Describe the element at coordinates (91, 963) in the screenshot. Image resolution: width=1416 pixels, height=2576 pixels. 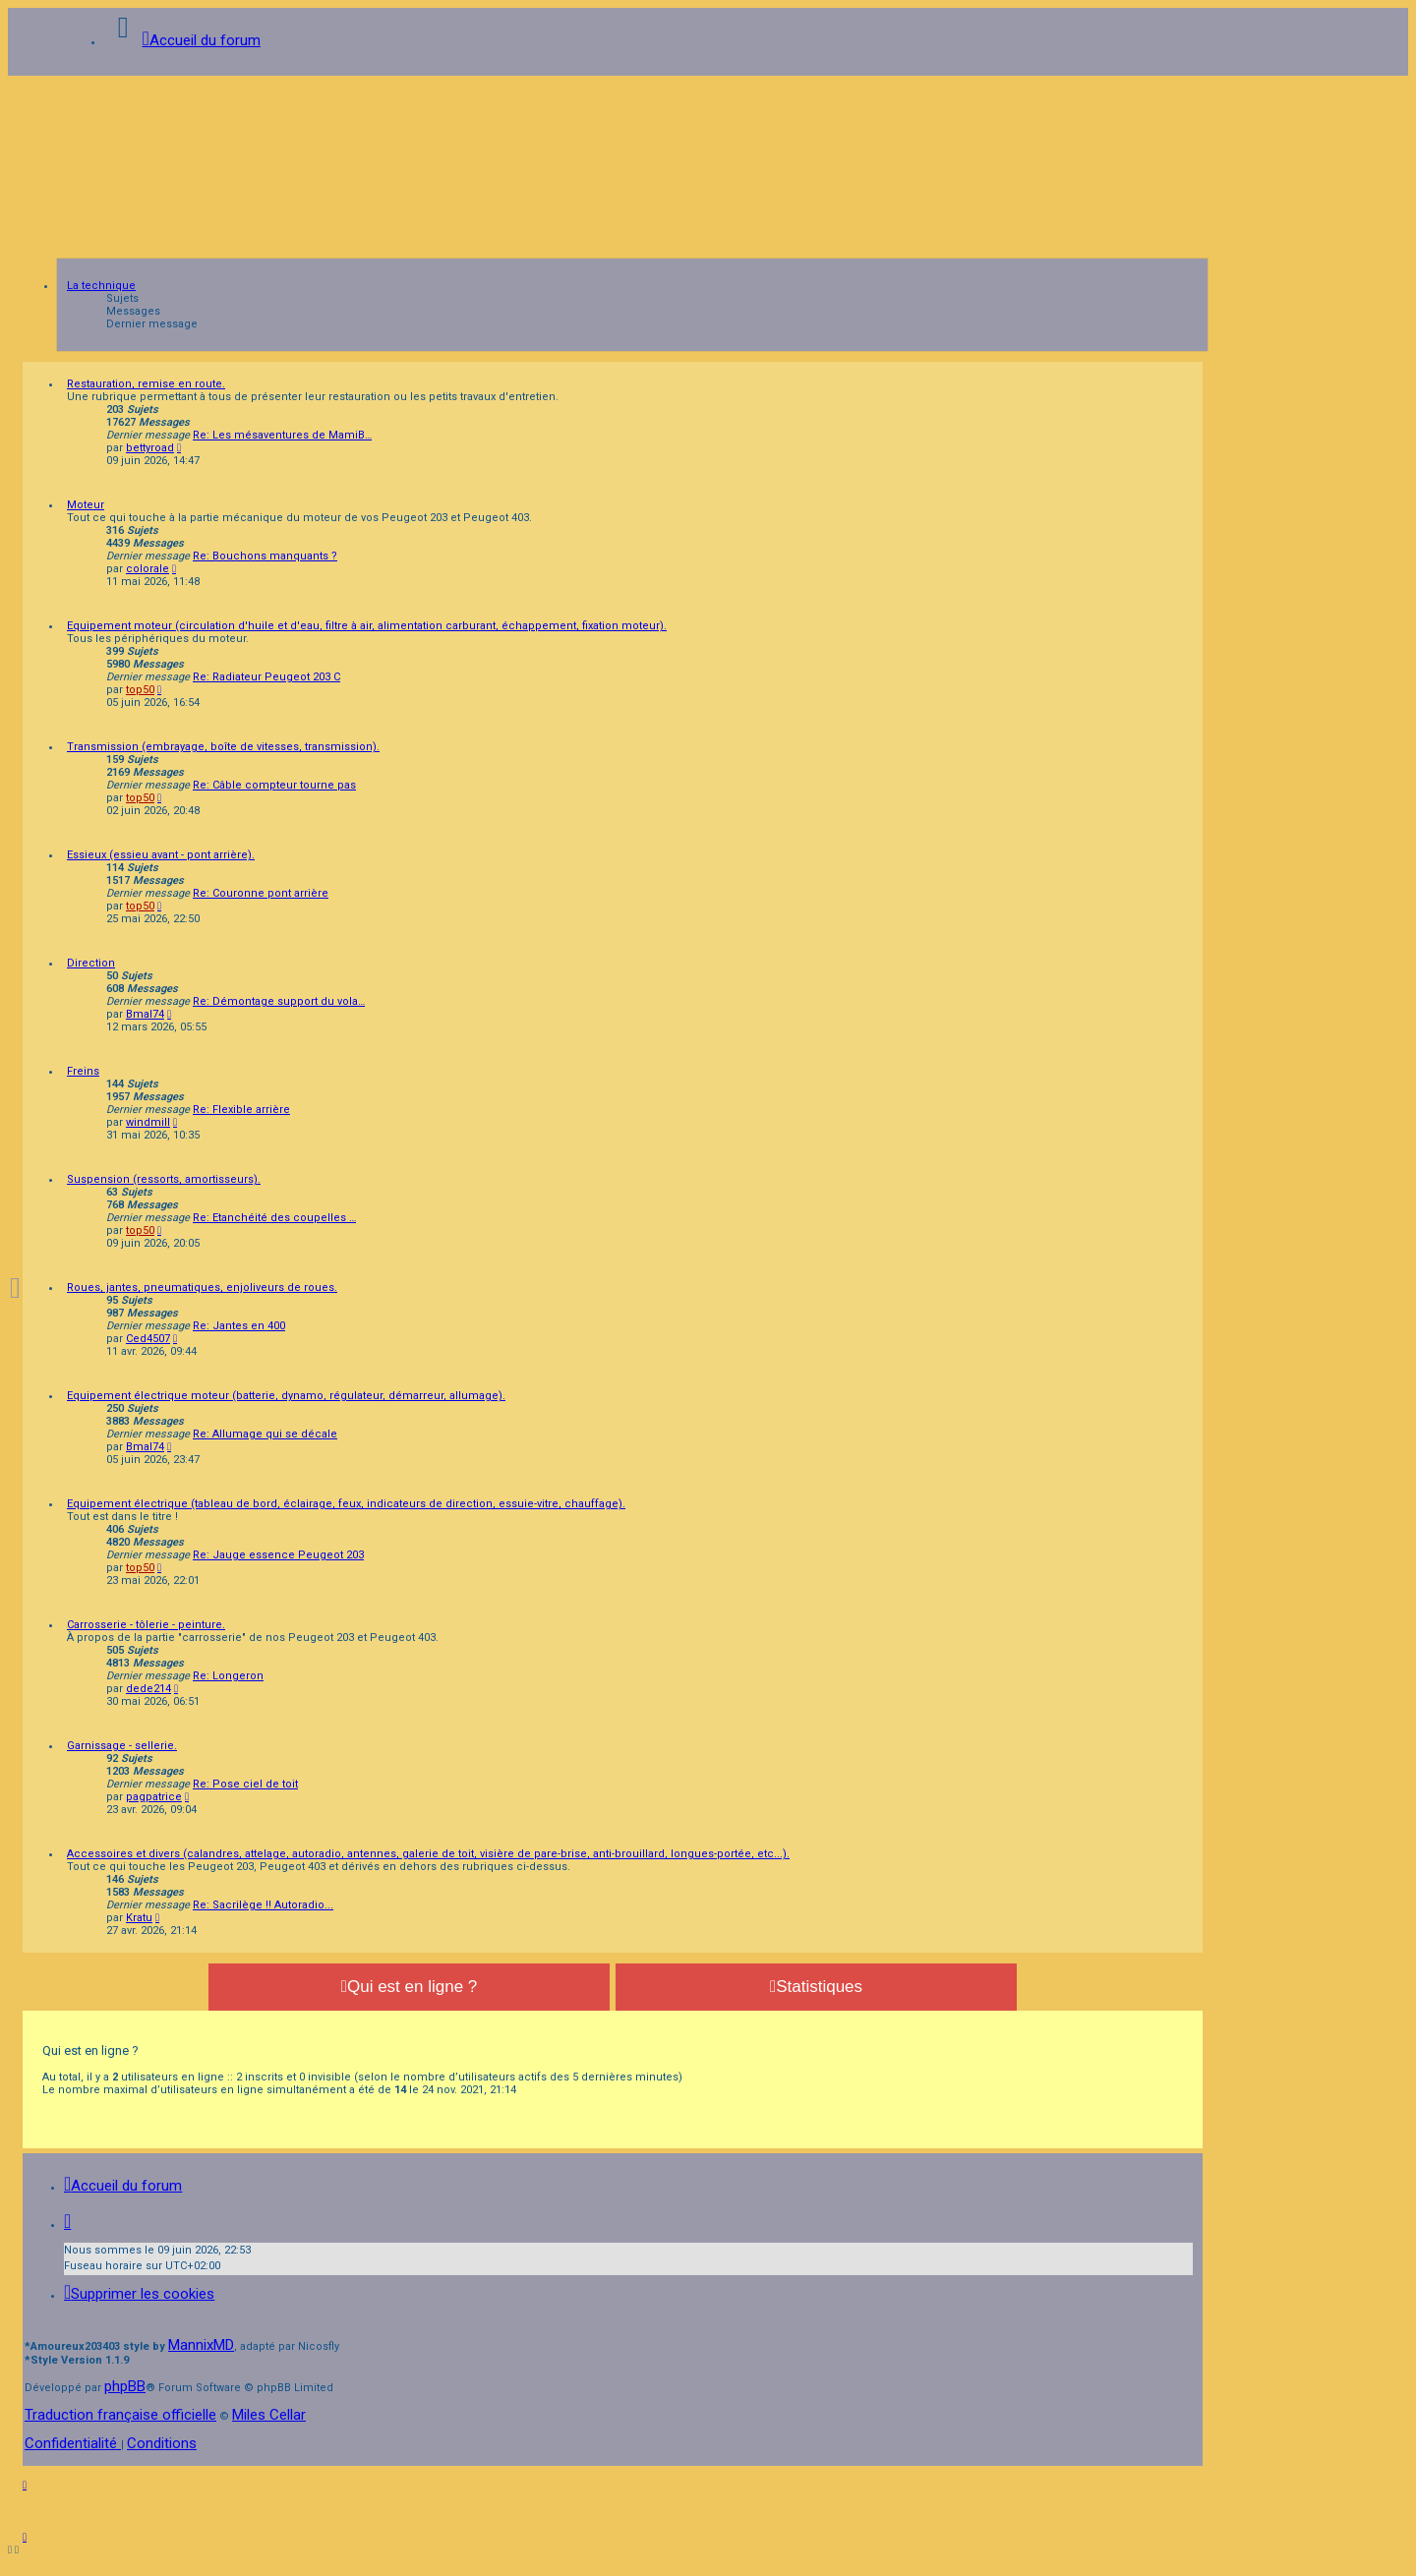
I see `Direction` at that location.